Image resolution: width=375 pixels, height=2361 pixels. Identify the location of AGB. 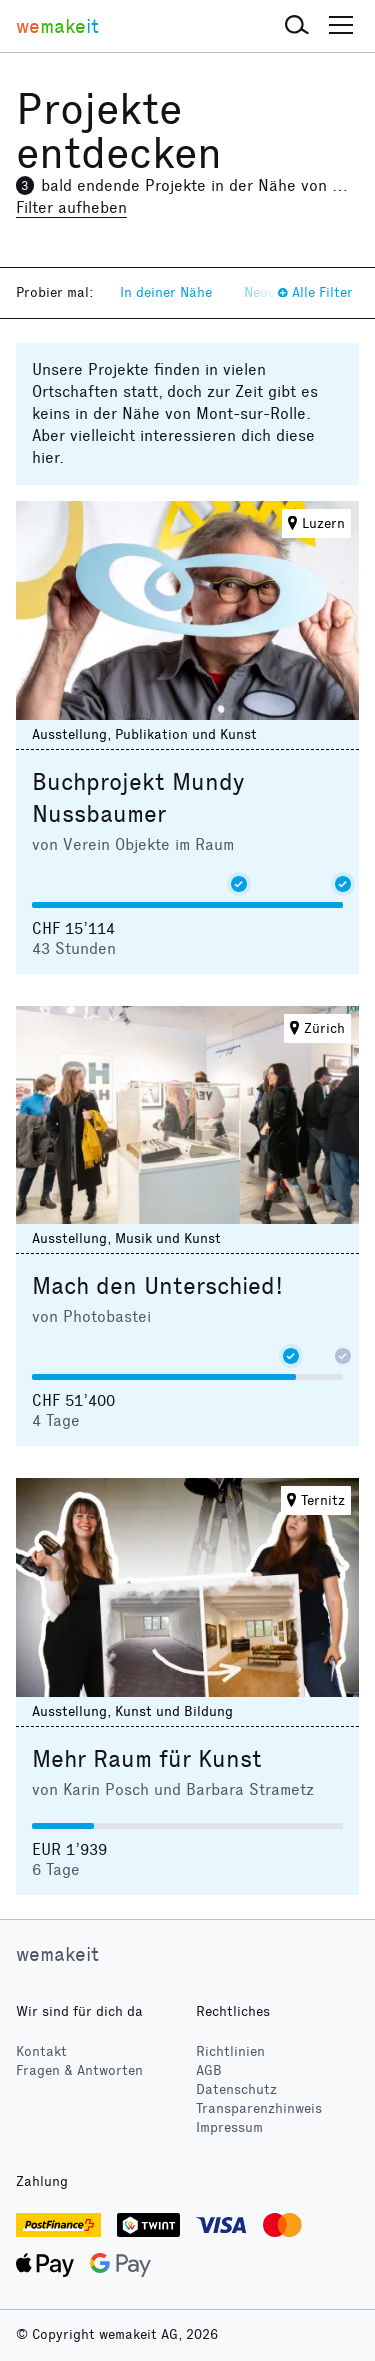
(209, 2070).